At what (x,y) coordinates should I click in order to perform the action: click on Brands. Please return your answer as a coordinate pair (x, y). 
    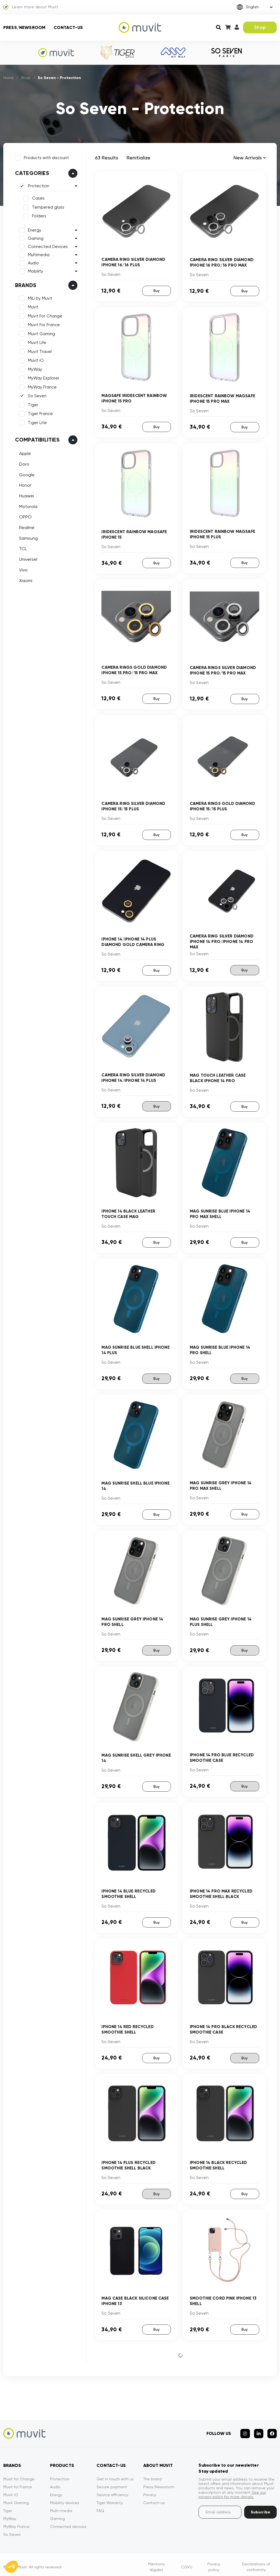
    Looking at the image, I should click on (25, 284).